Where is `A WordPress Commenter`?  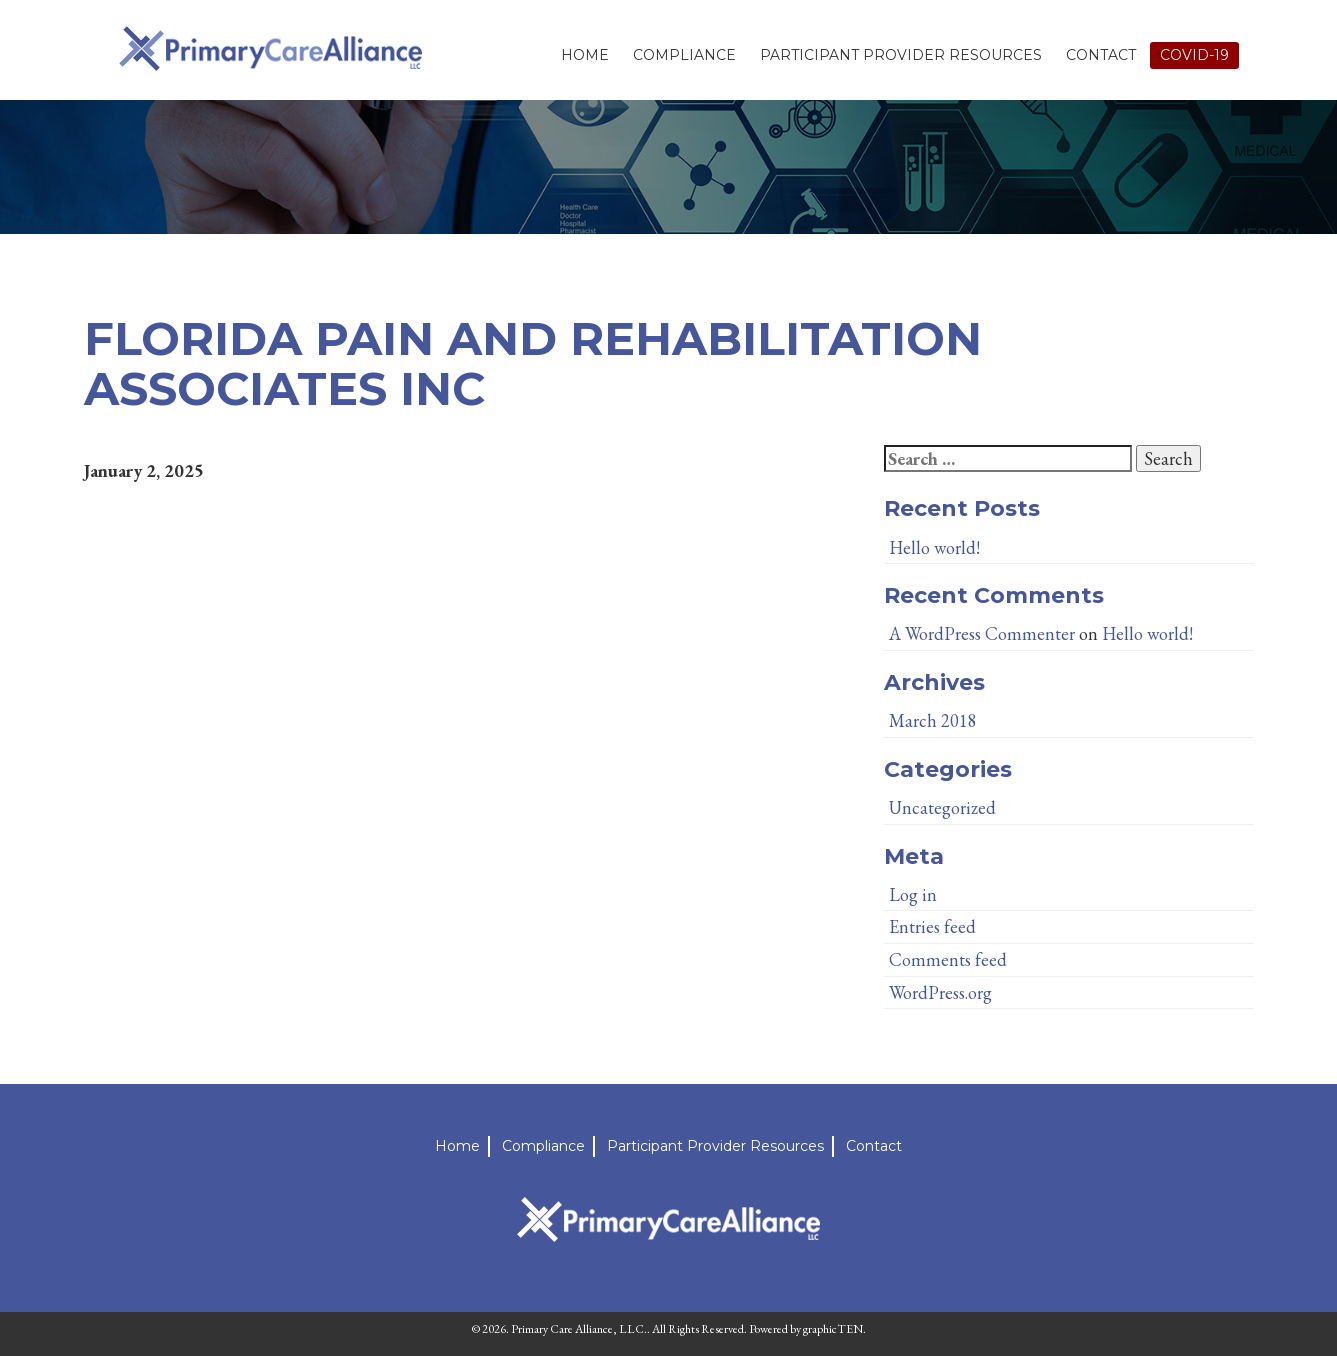 A WordPress Commenter is located at coordinates (982, 633).